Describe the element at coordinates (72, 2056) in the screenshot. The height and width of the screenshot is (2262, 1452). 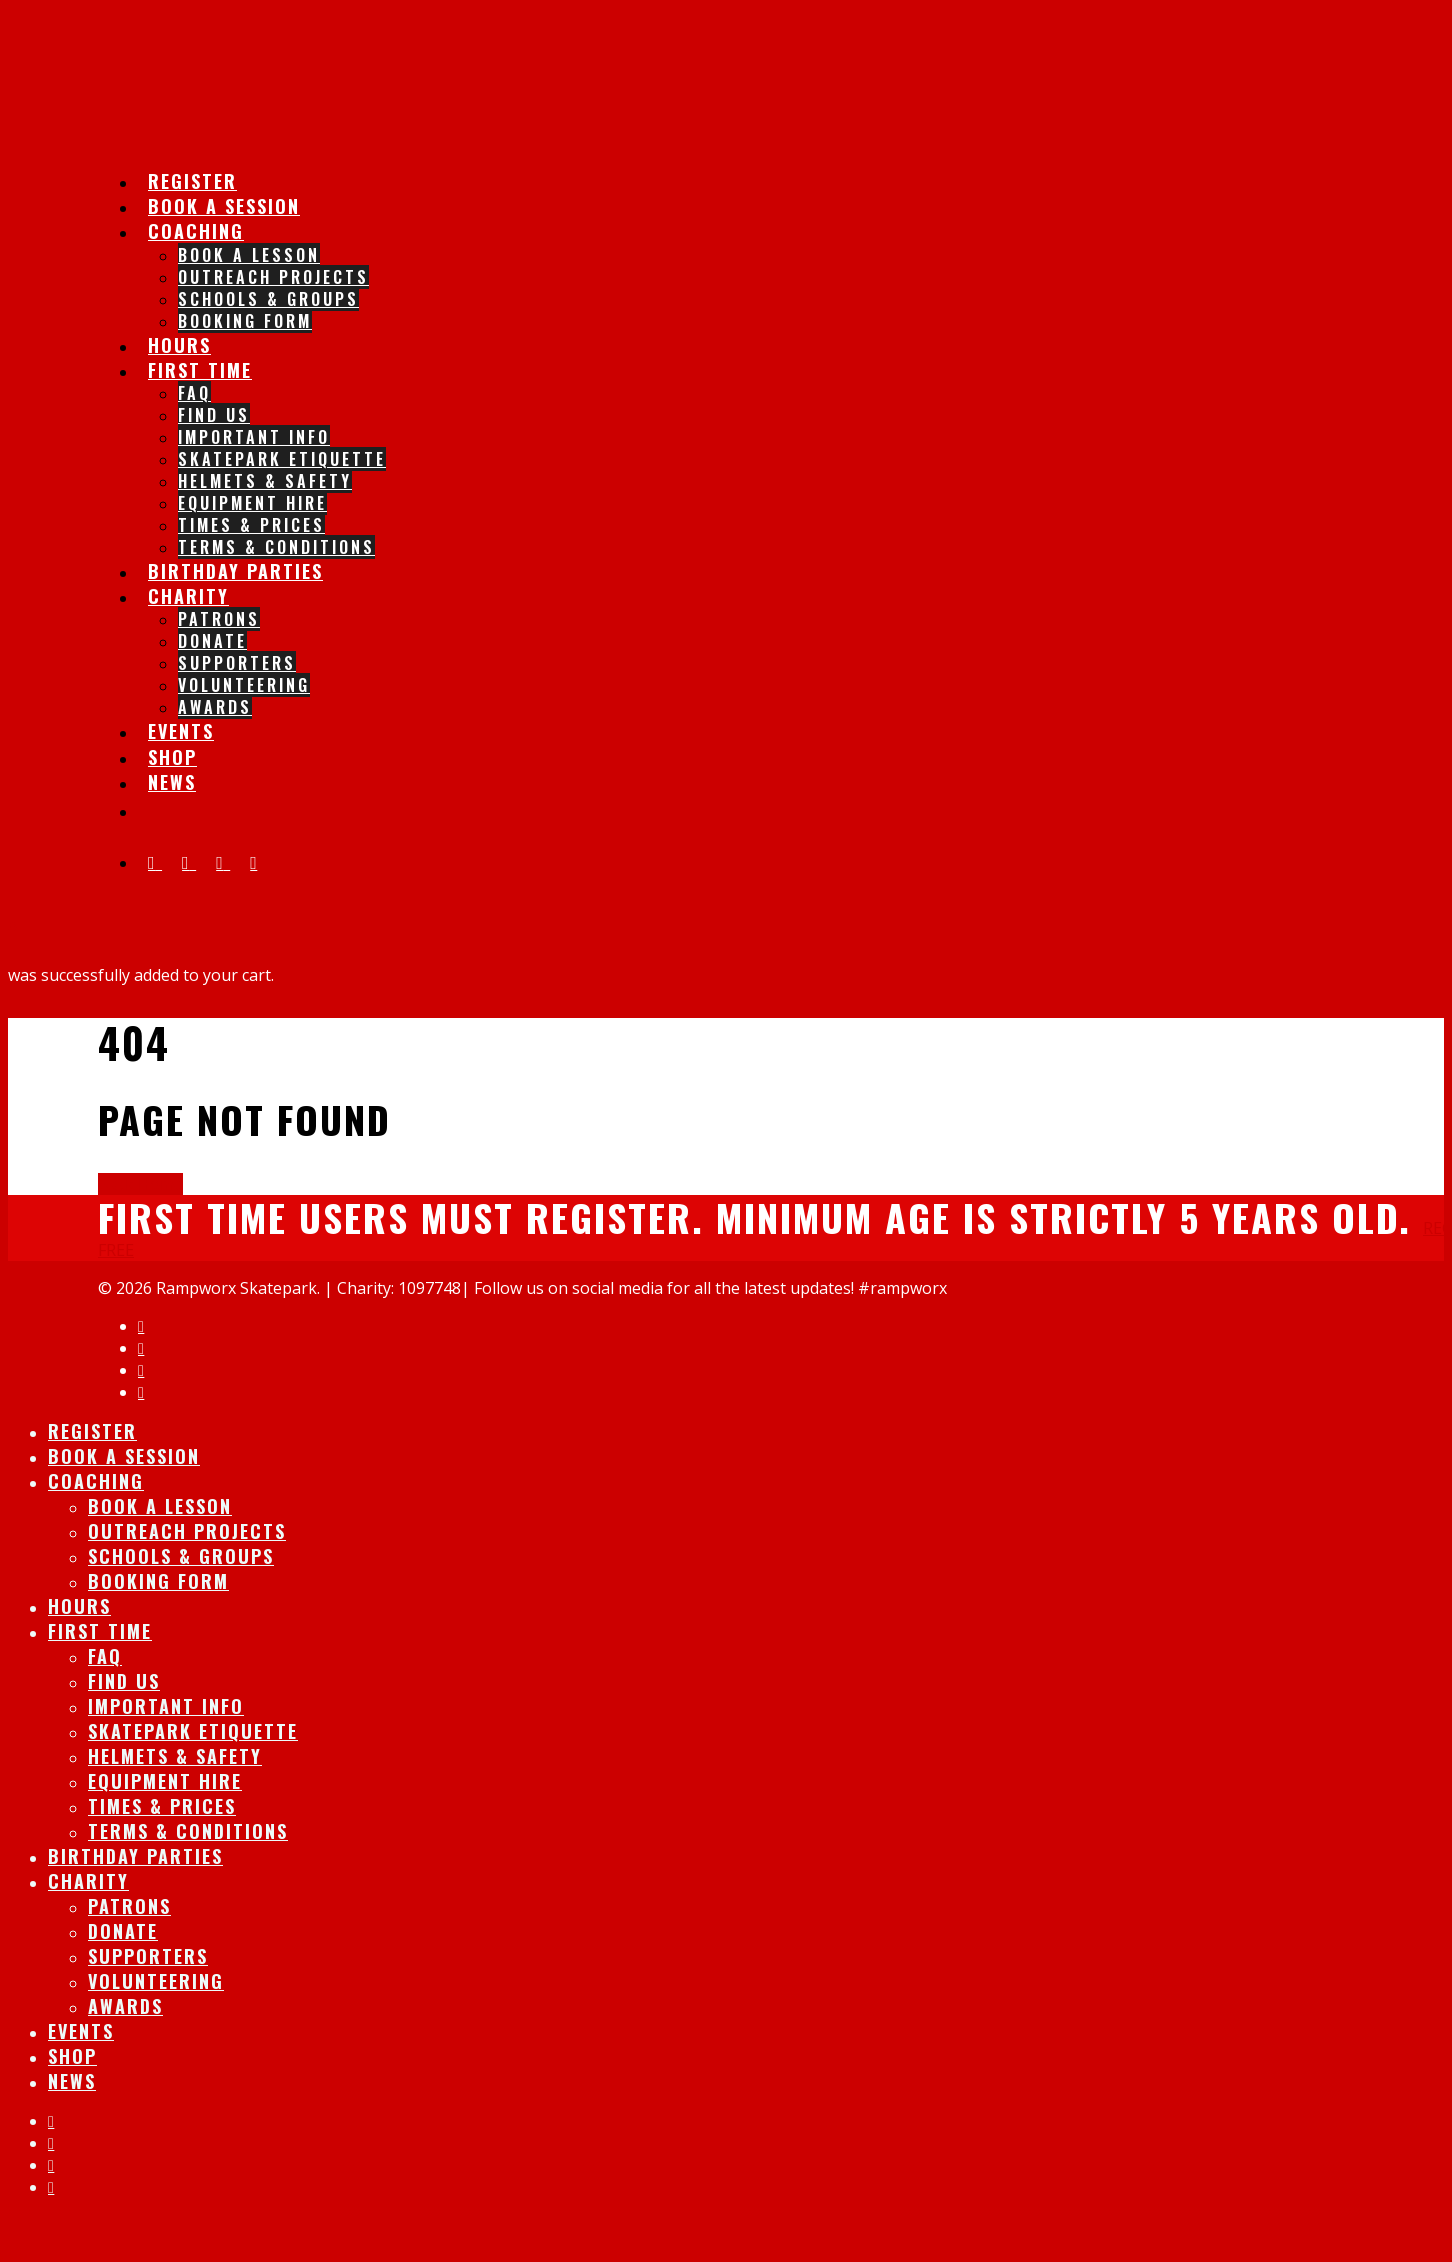
I see `Shop` at that location.